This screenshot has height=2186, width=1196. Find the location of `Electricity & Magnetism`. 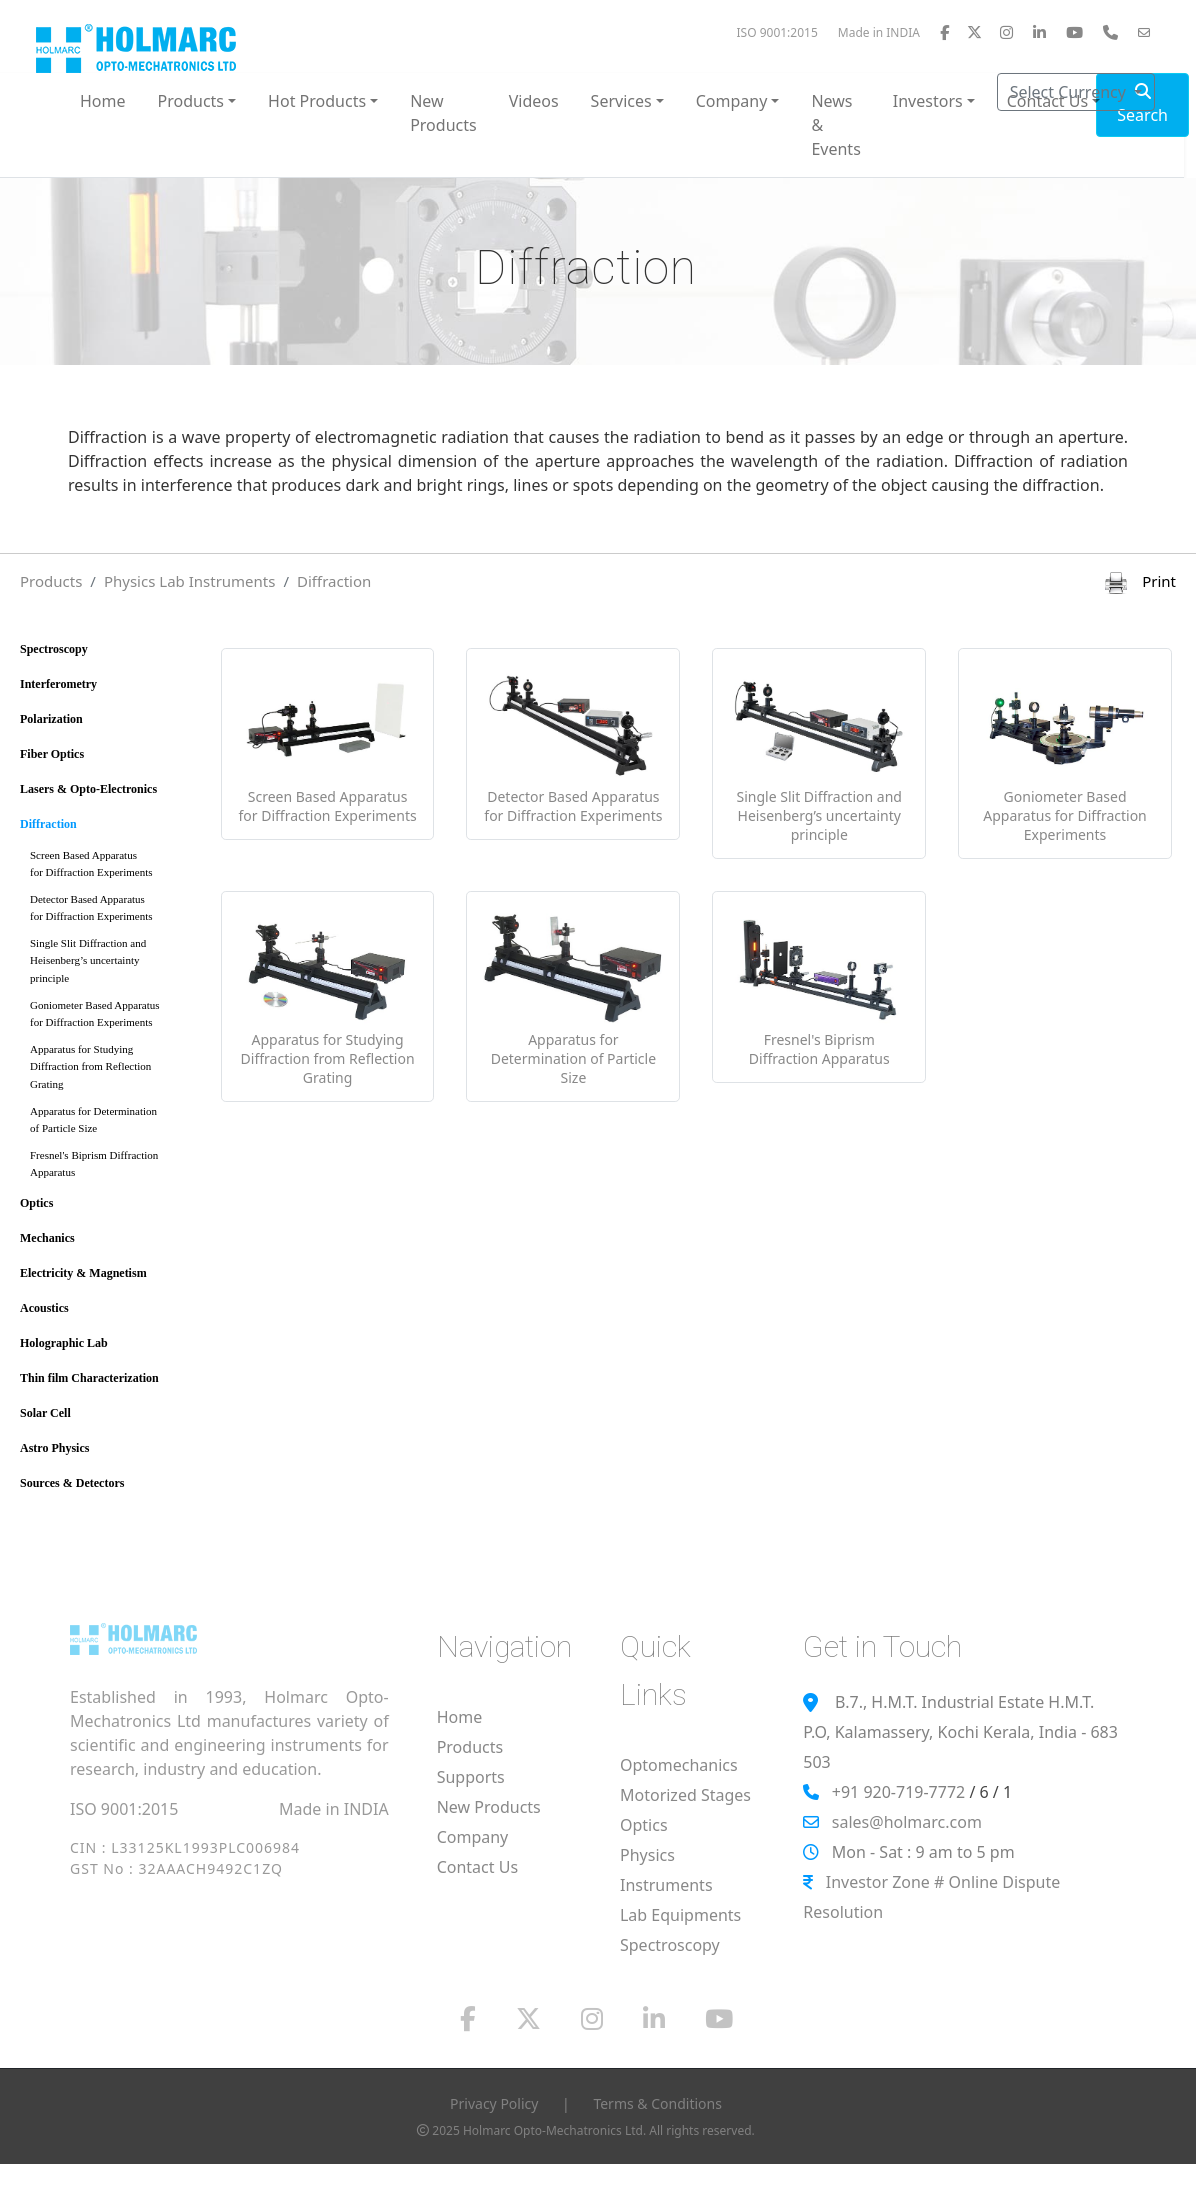

Electricity & Magnetism is located at coordinates (83, 1273).